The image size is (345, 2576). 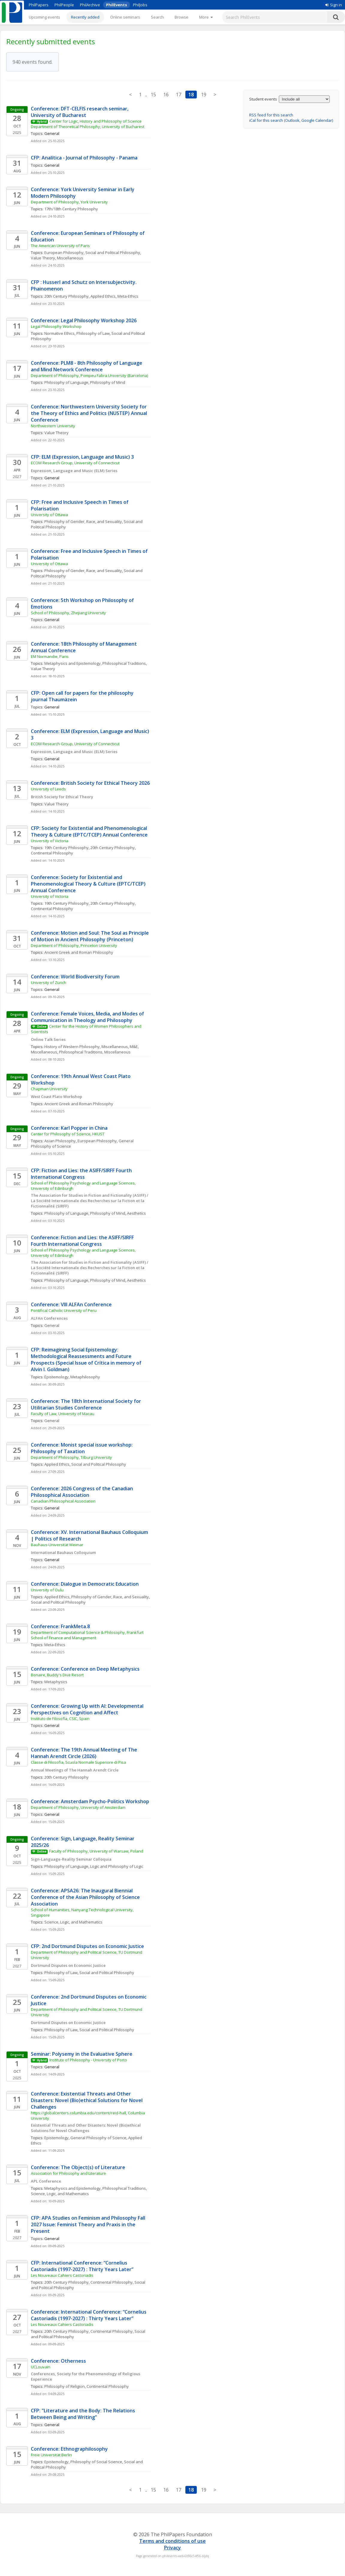 What do you see at coordinates (64, 2386) in the screenshot?
I see `Philosophy of Religion` at bounding box center [64, 2386].